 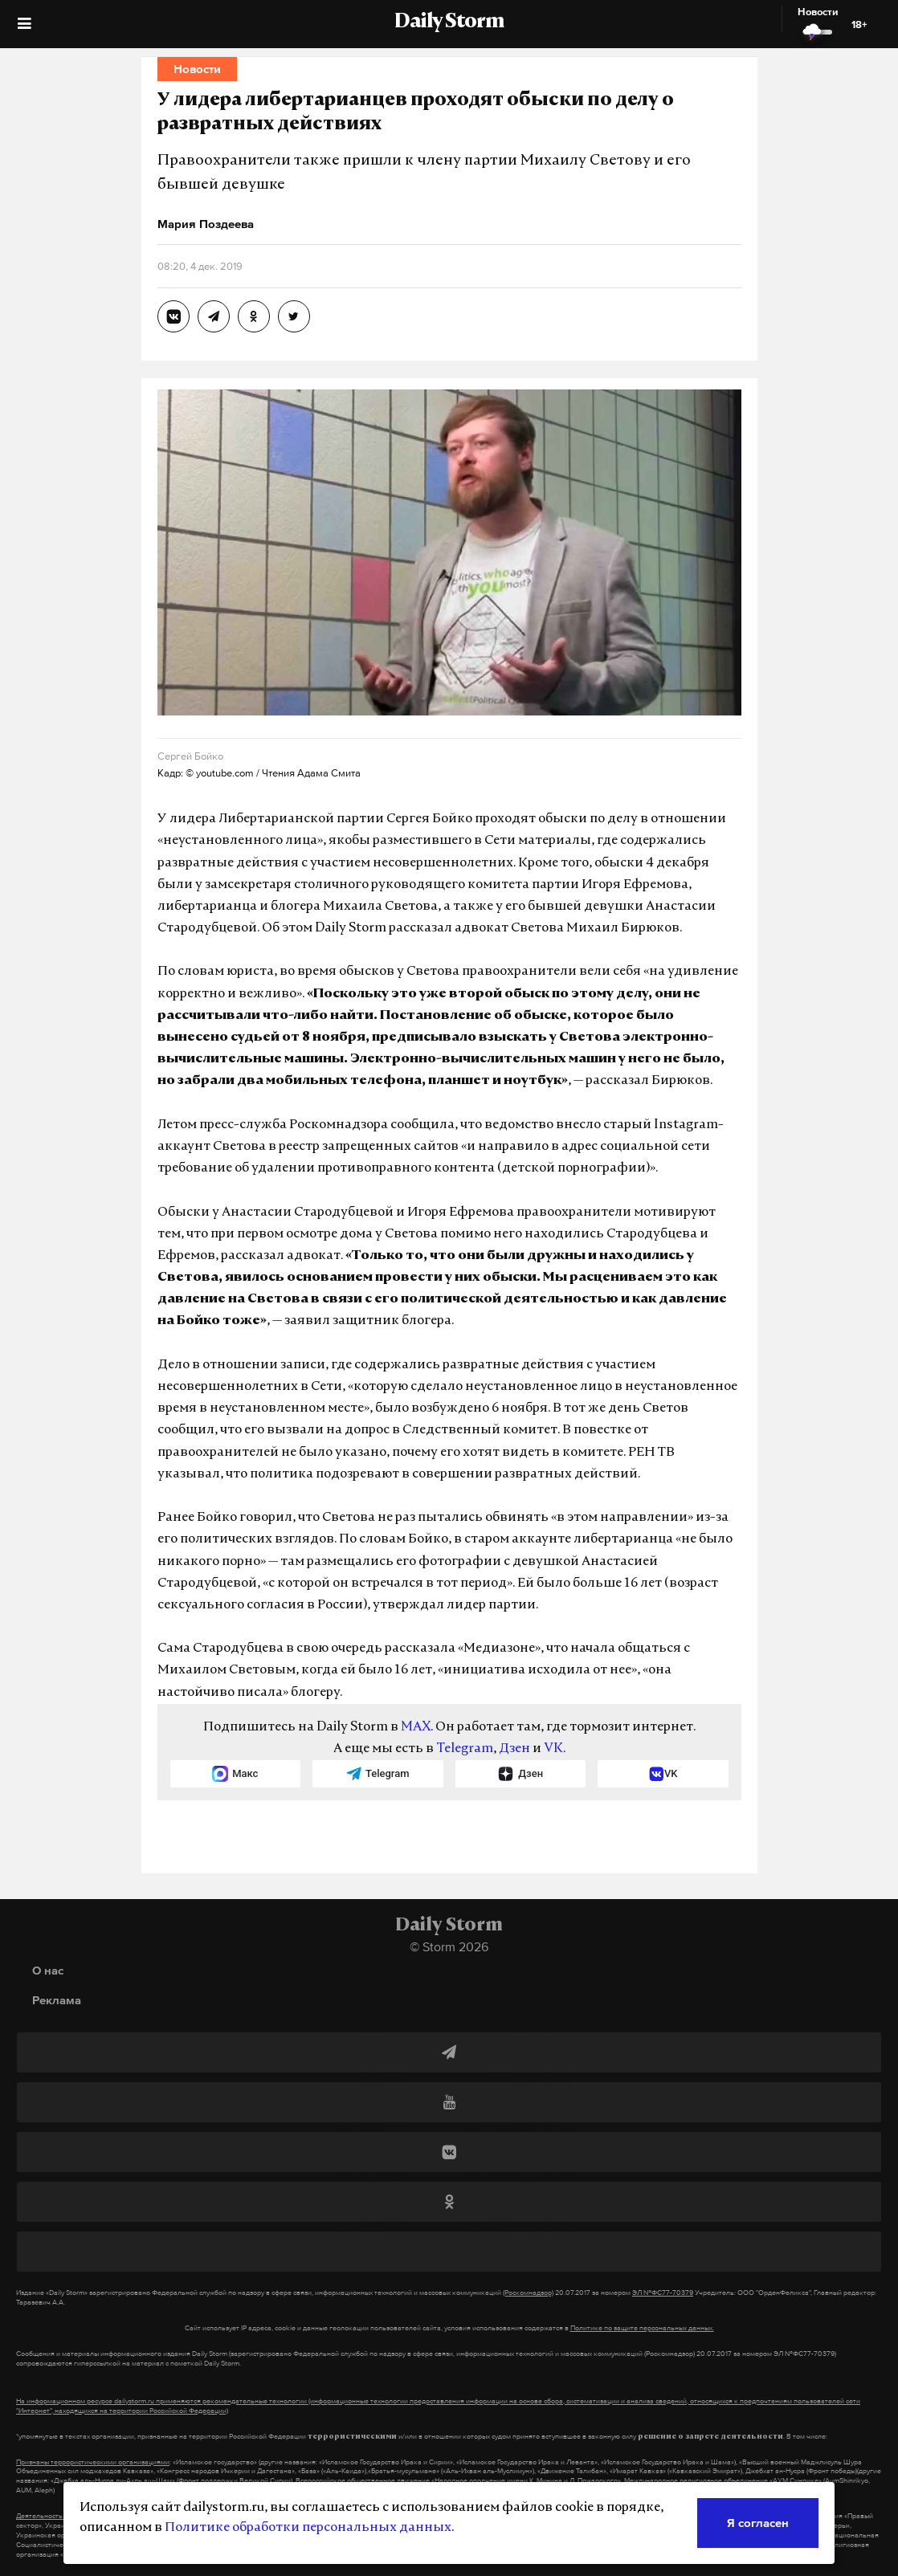 I want to click on (Роскомнадзор), so click(x=528, y=2293).